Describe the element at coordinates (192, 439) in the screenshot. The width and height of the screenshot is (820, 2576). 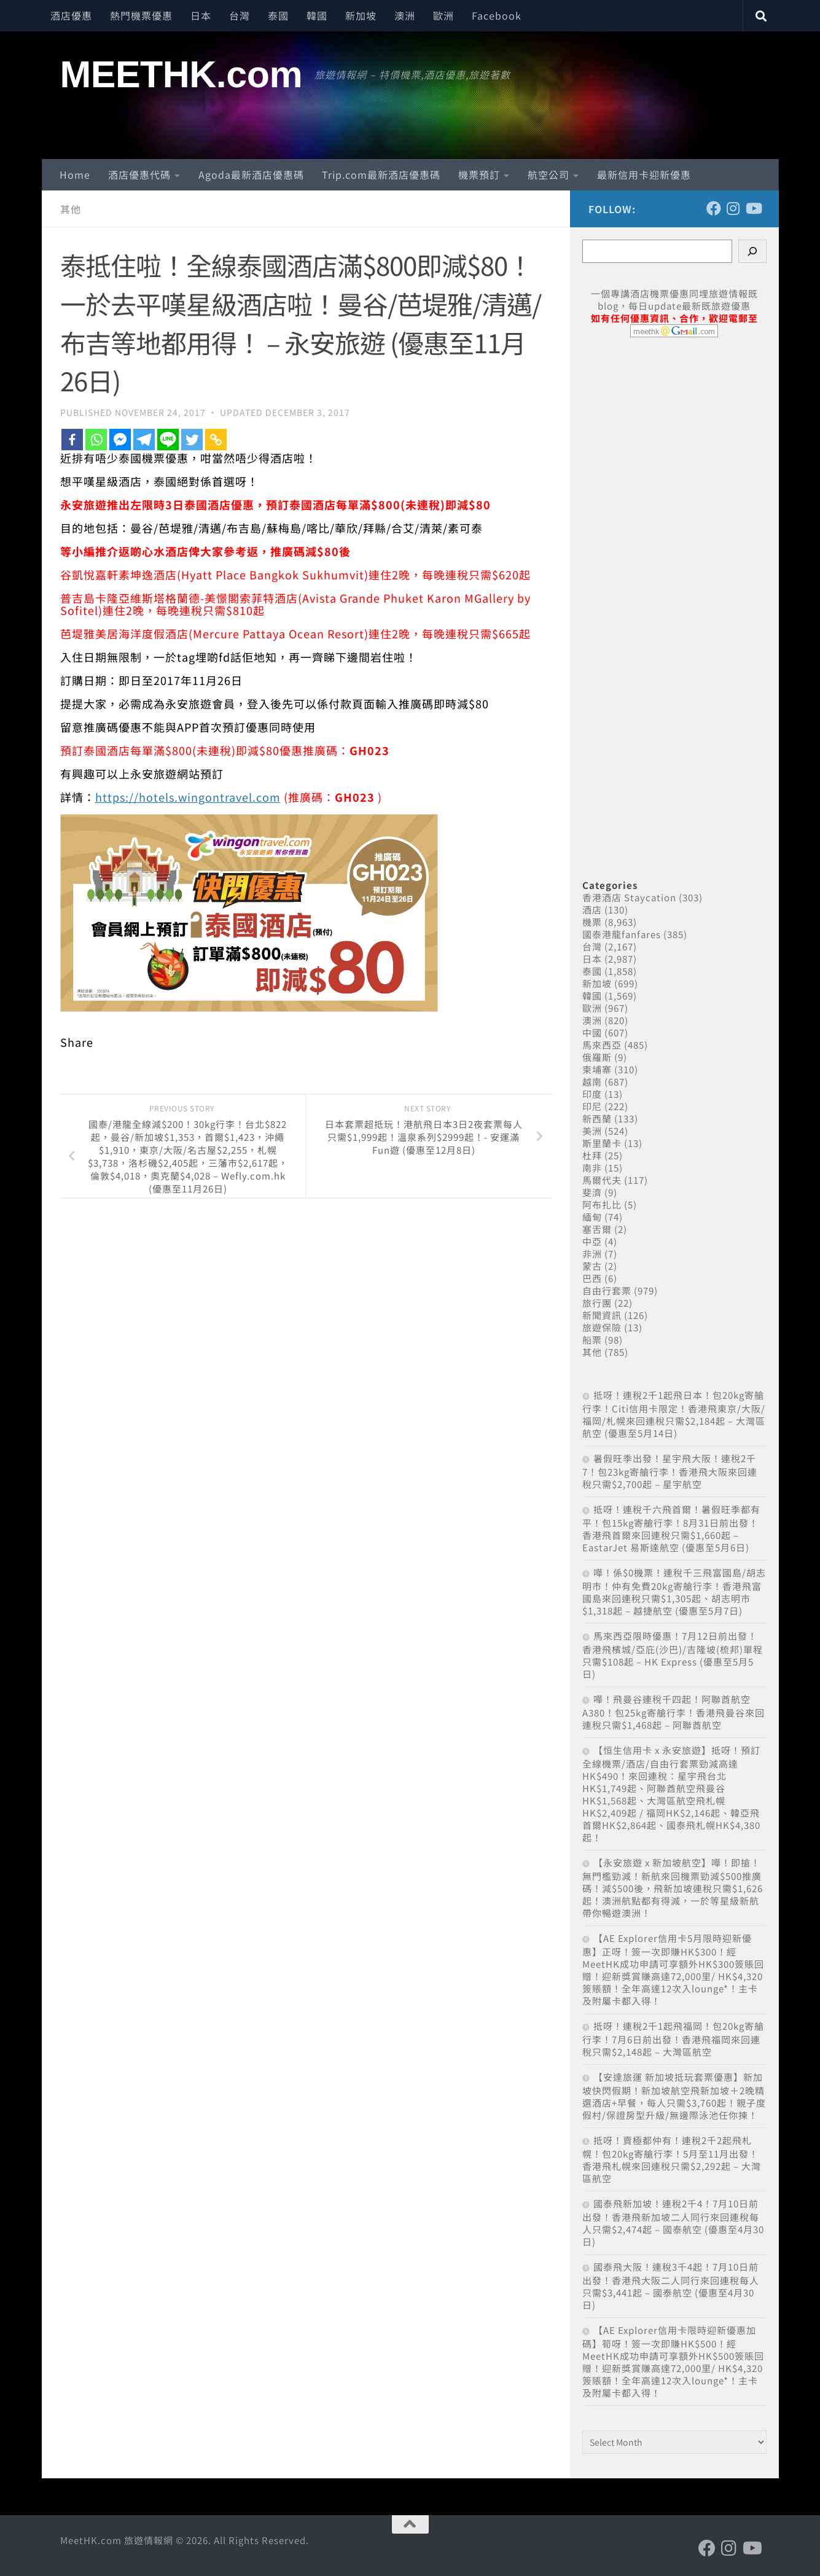
I see `[Twitter]` at that location.